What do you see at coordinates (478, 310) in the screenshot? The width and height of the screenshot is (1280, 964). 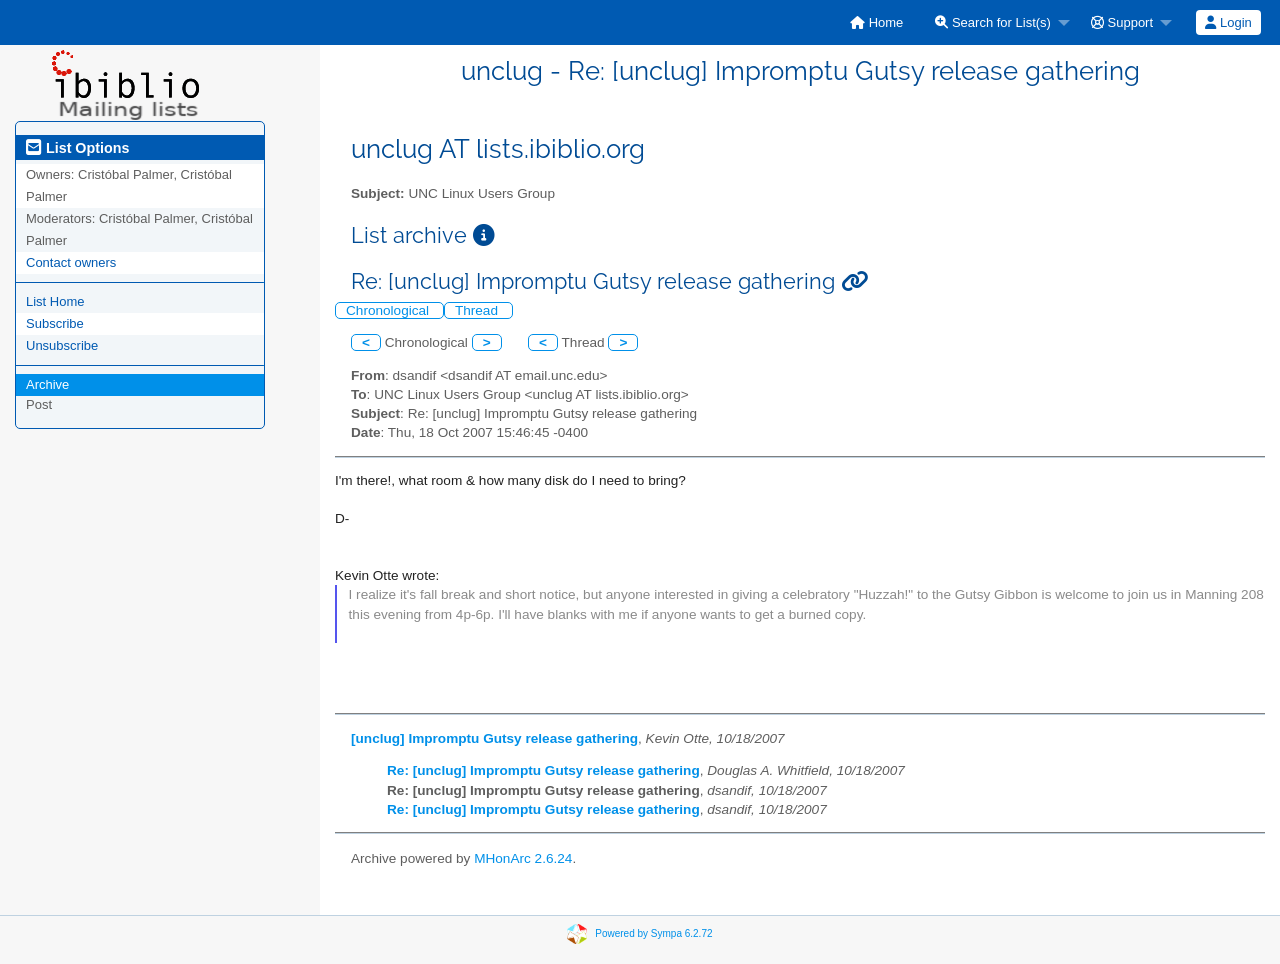 I see `Thread` at bounding box center [478, 310].